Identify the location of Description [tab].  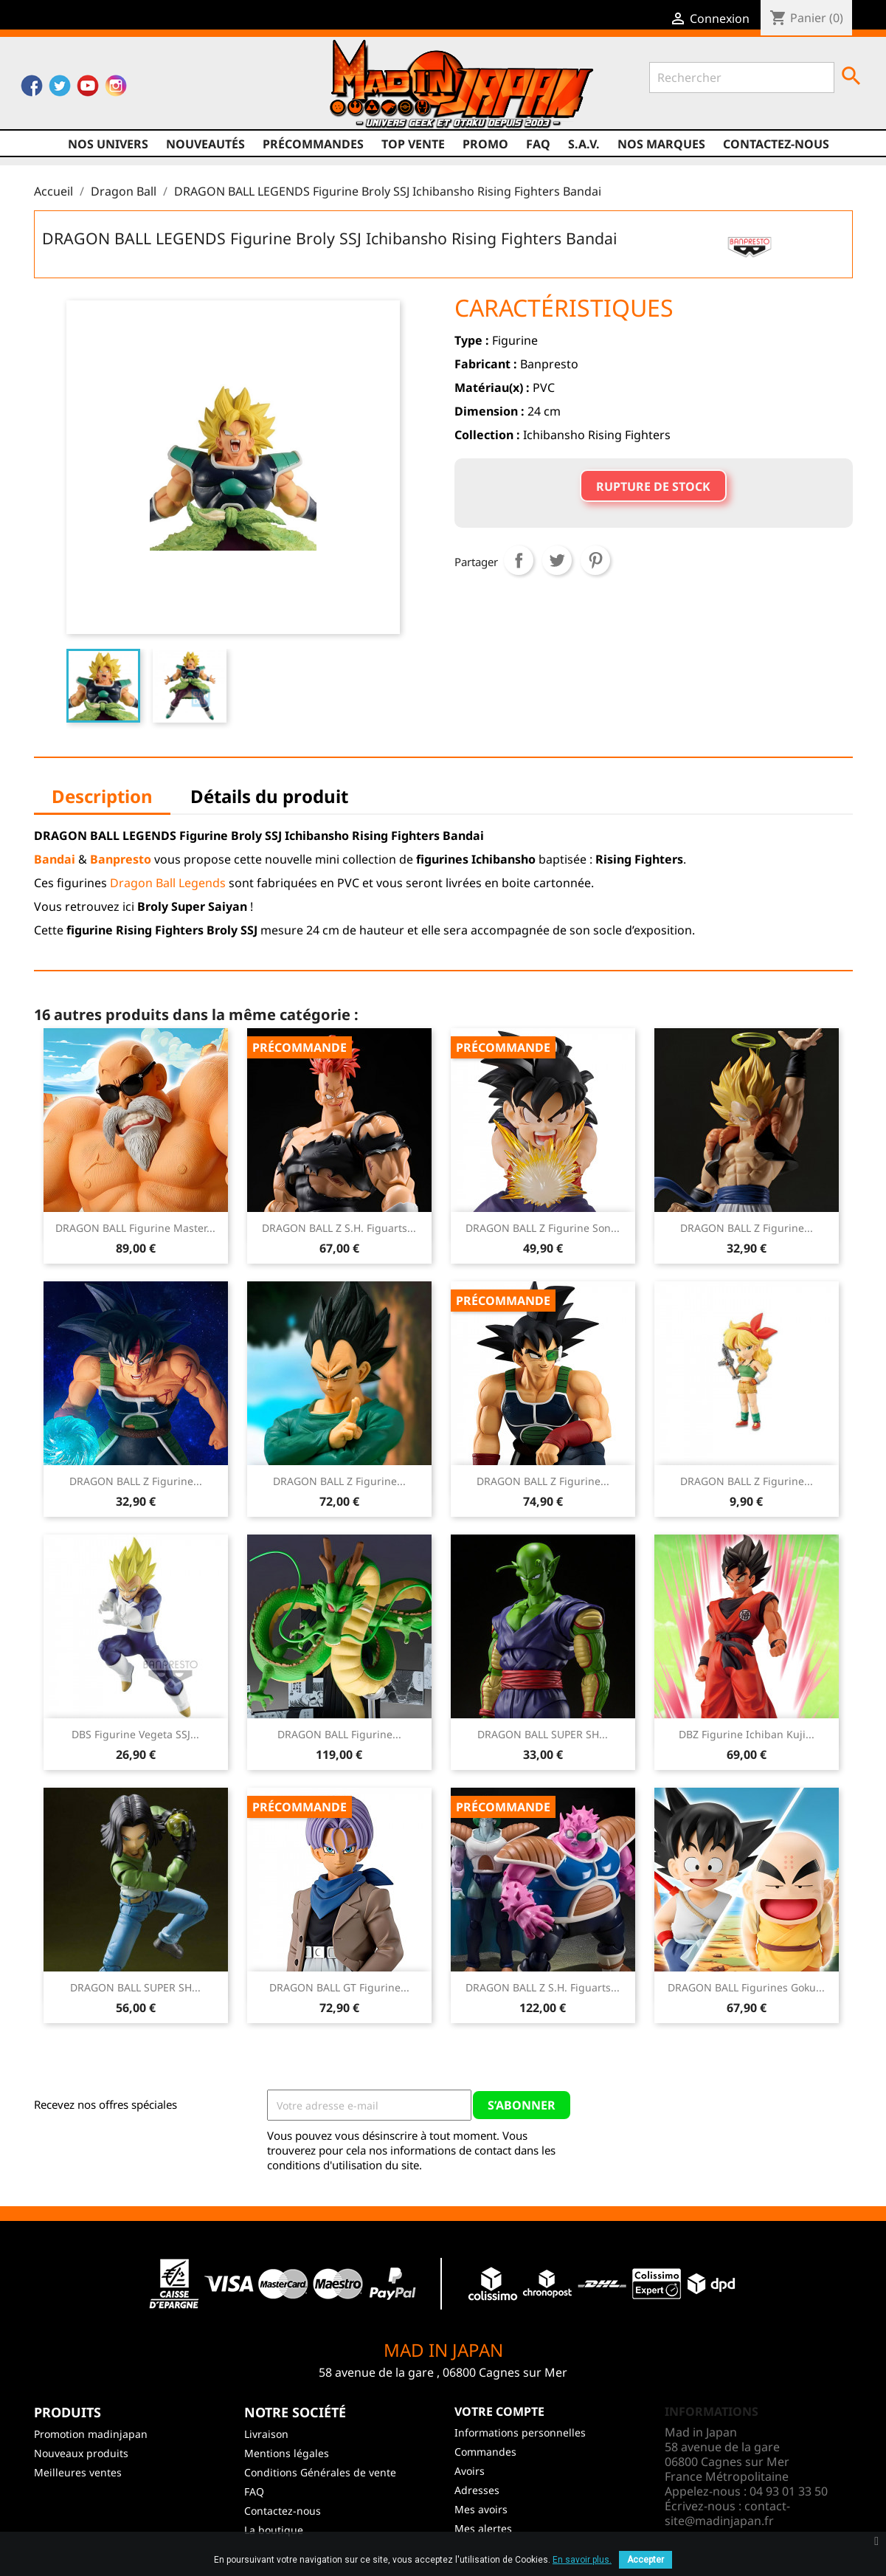
(102, 796).